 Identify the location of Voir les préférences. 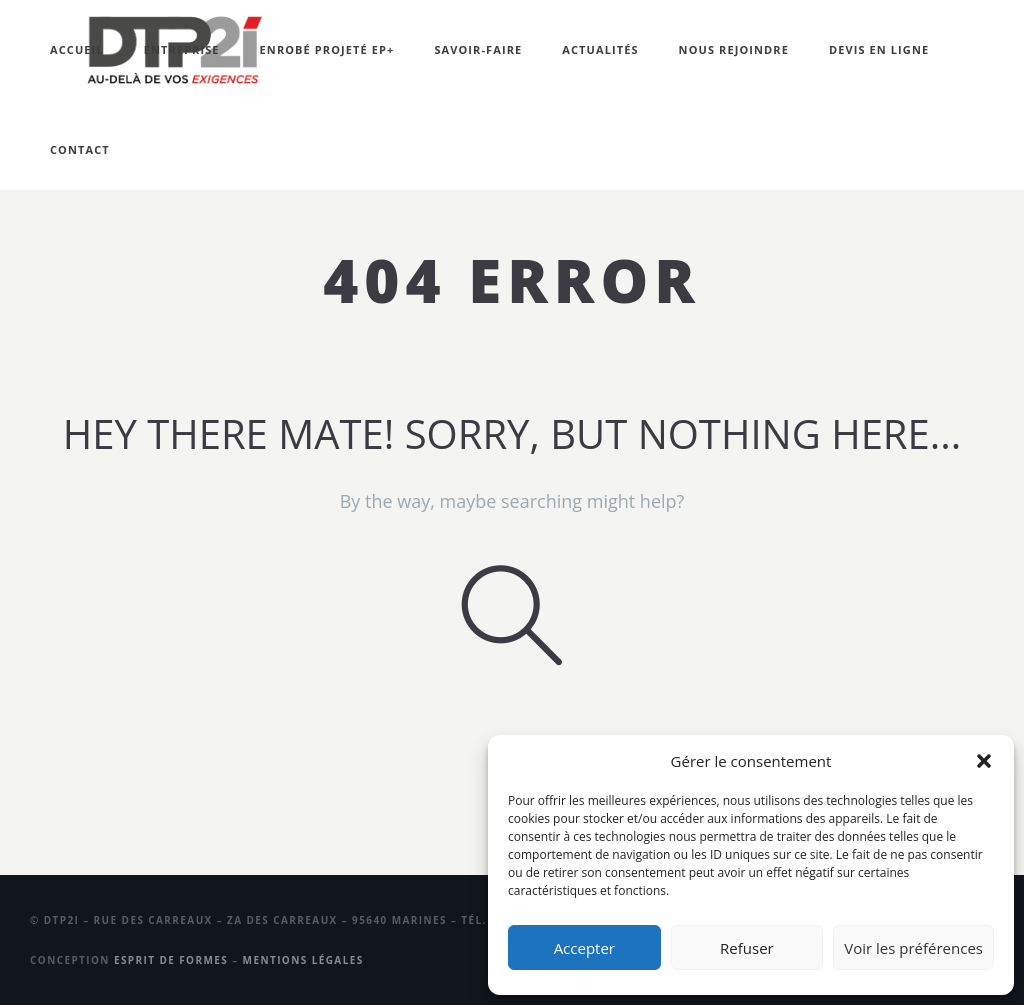
(913, 948).